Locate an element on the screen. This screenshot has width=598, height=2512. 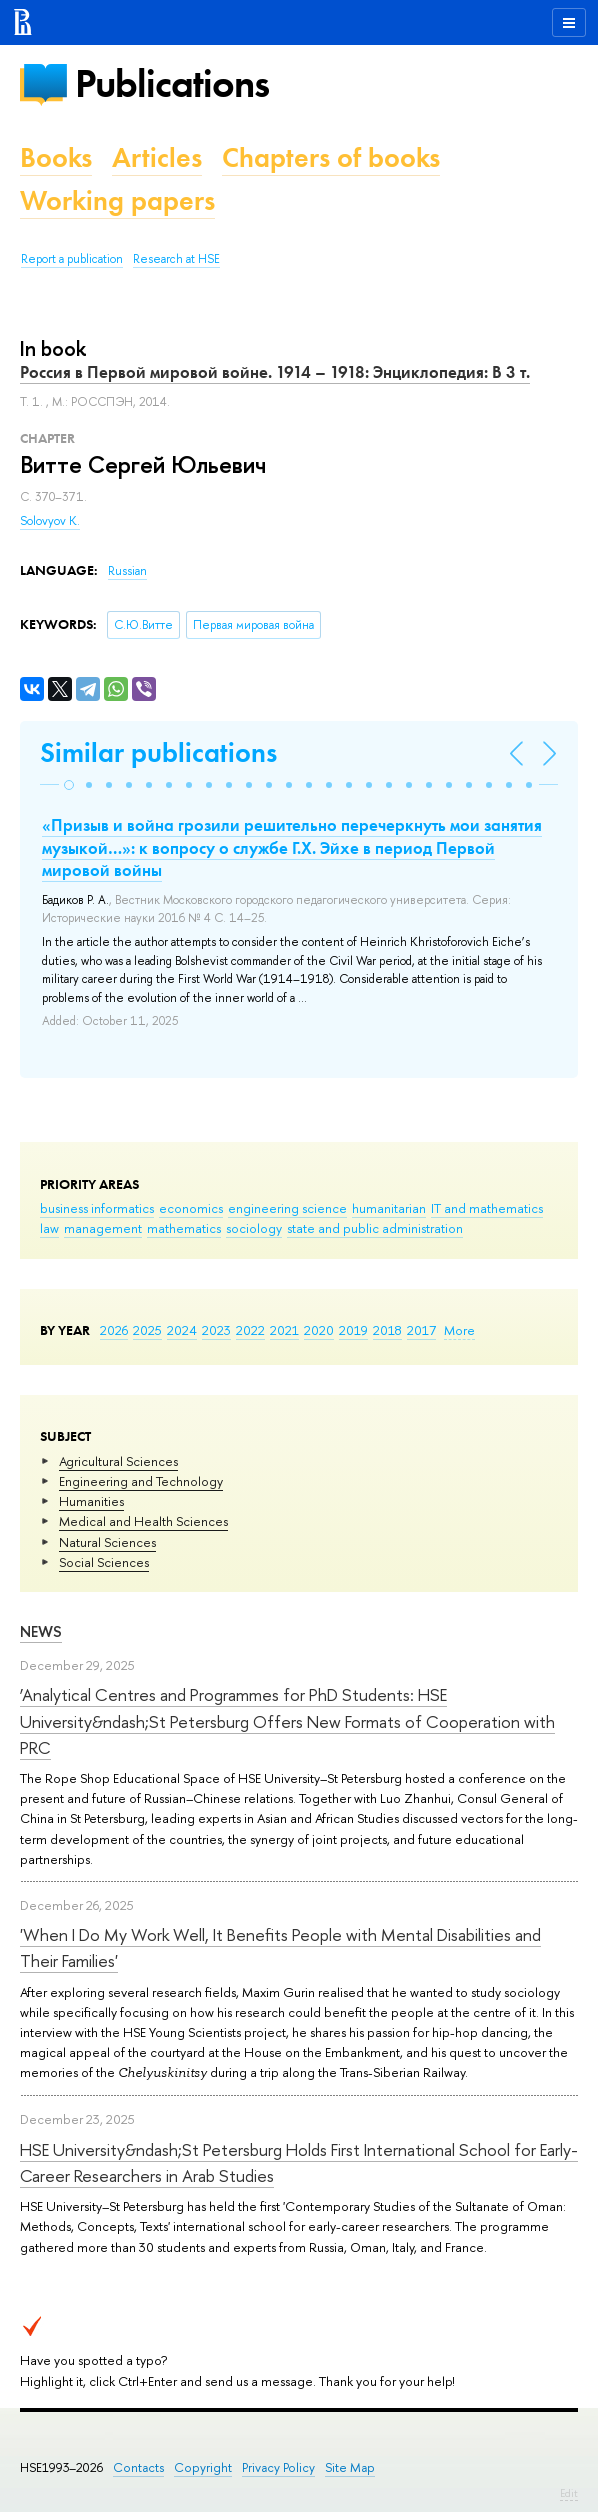
2024 is located at coordinates (182, 1330).